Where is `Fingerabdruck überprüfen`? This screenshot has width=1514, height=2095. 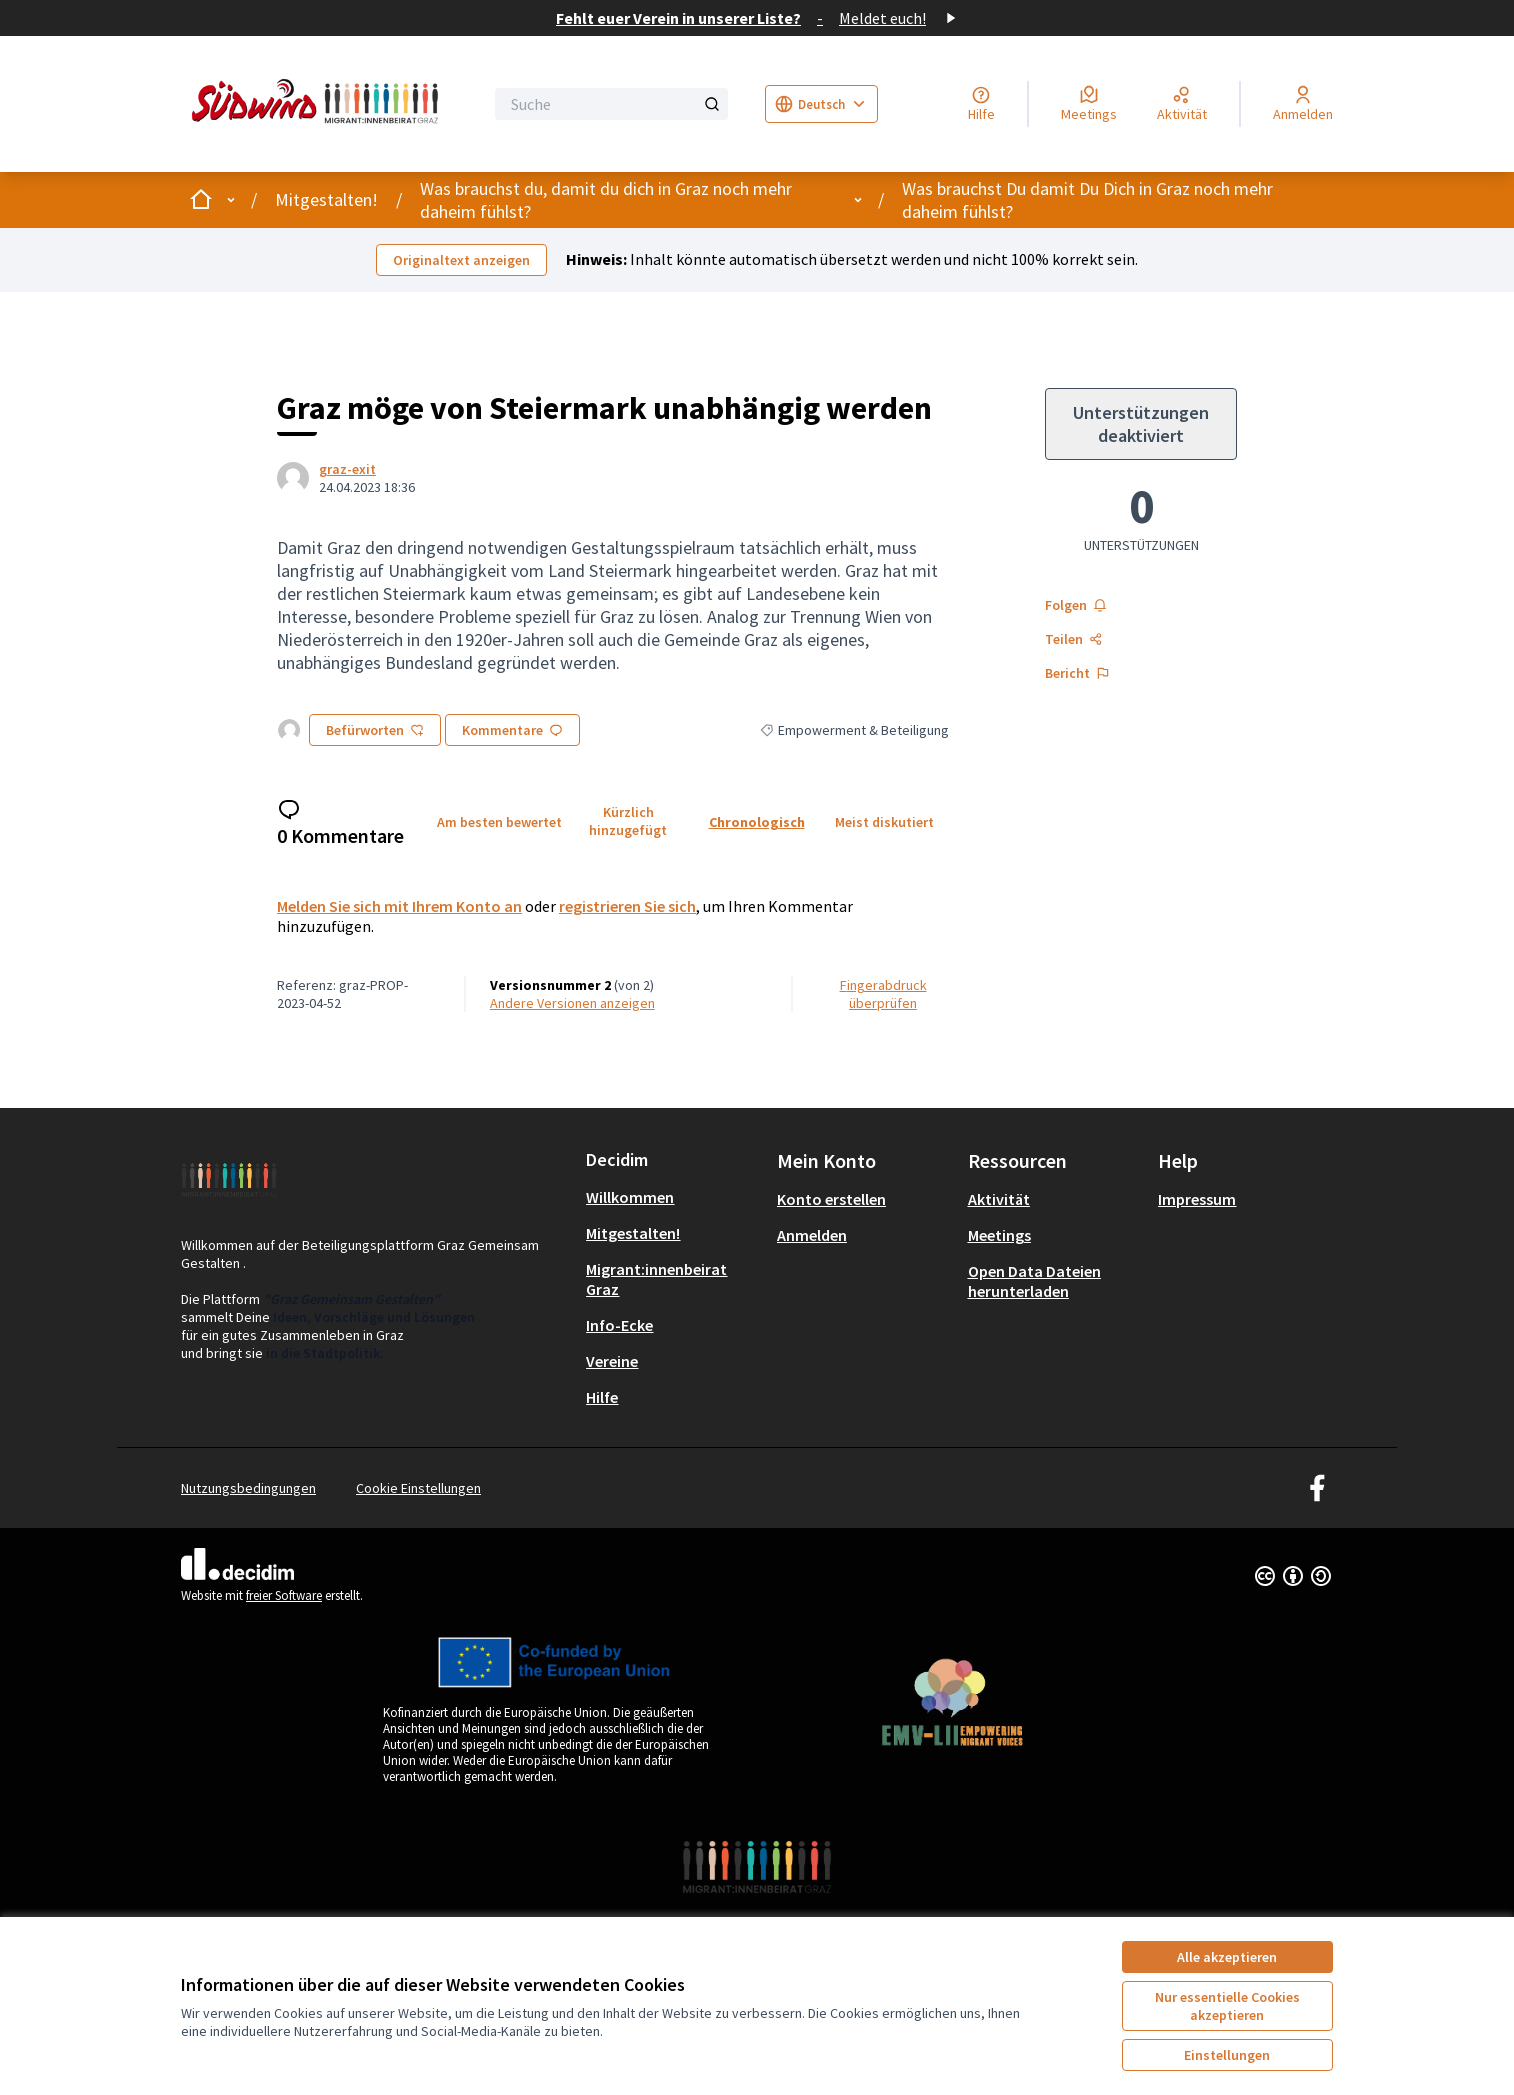
Fingerabdruck überprüfen is located at coordinates (883, 994).